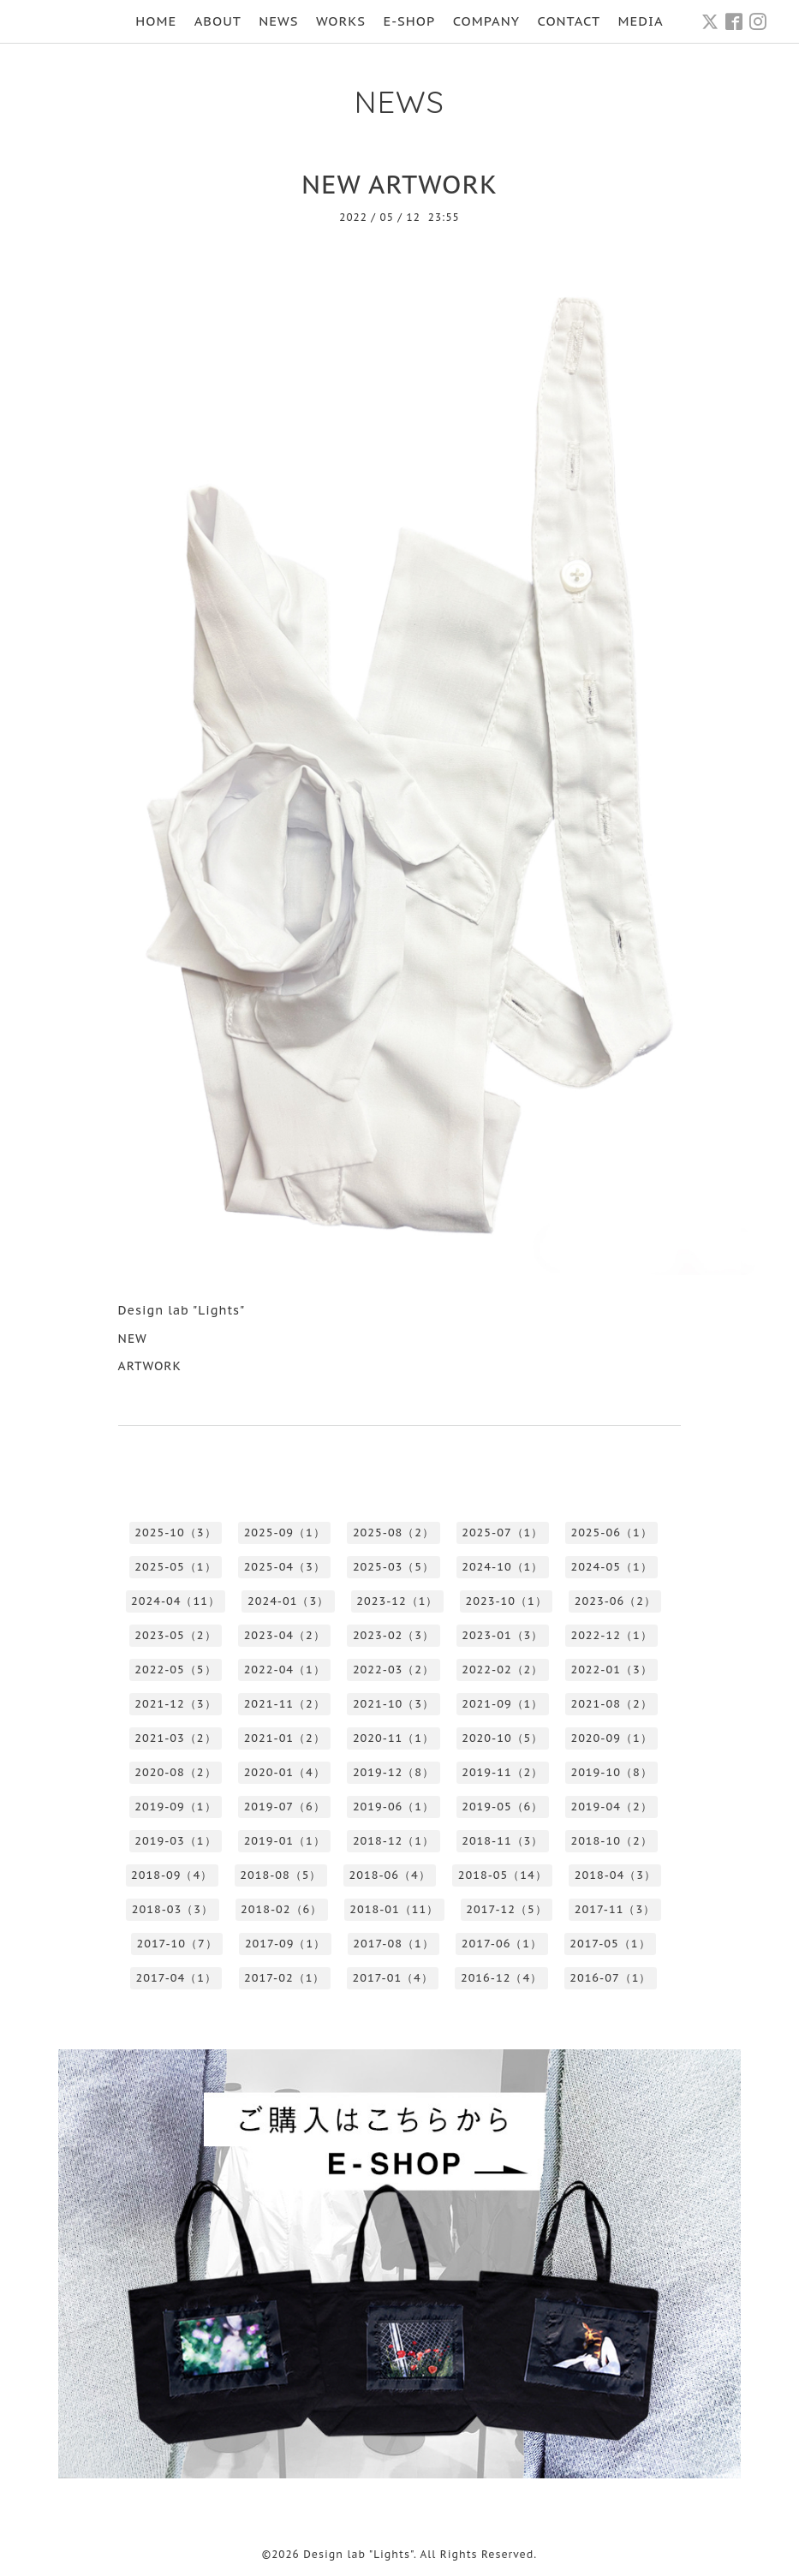 The height and width of the screenshot is (2576, 799). I want to click on 2024-10（1）, so click(502, 1566).